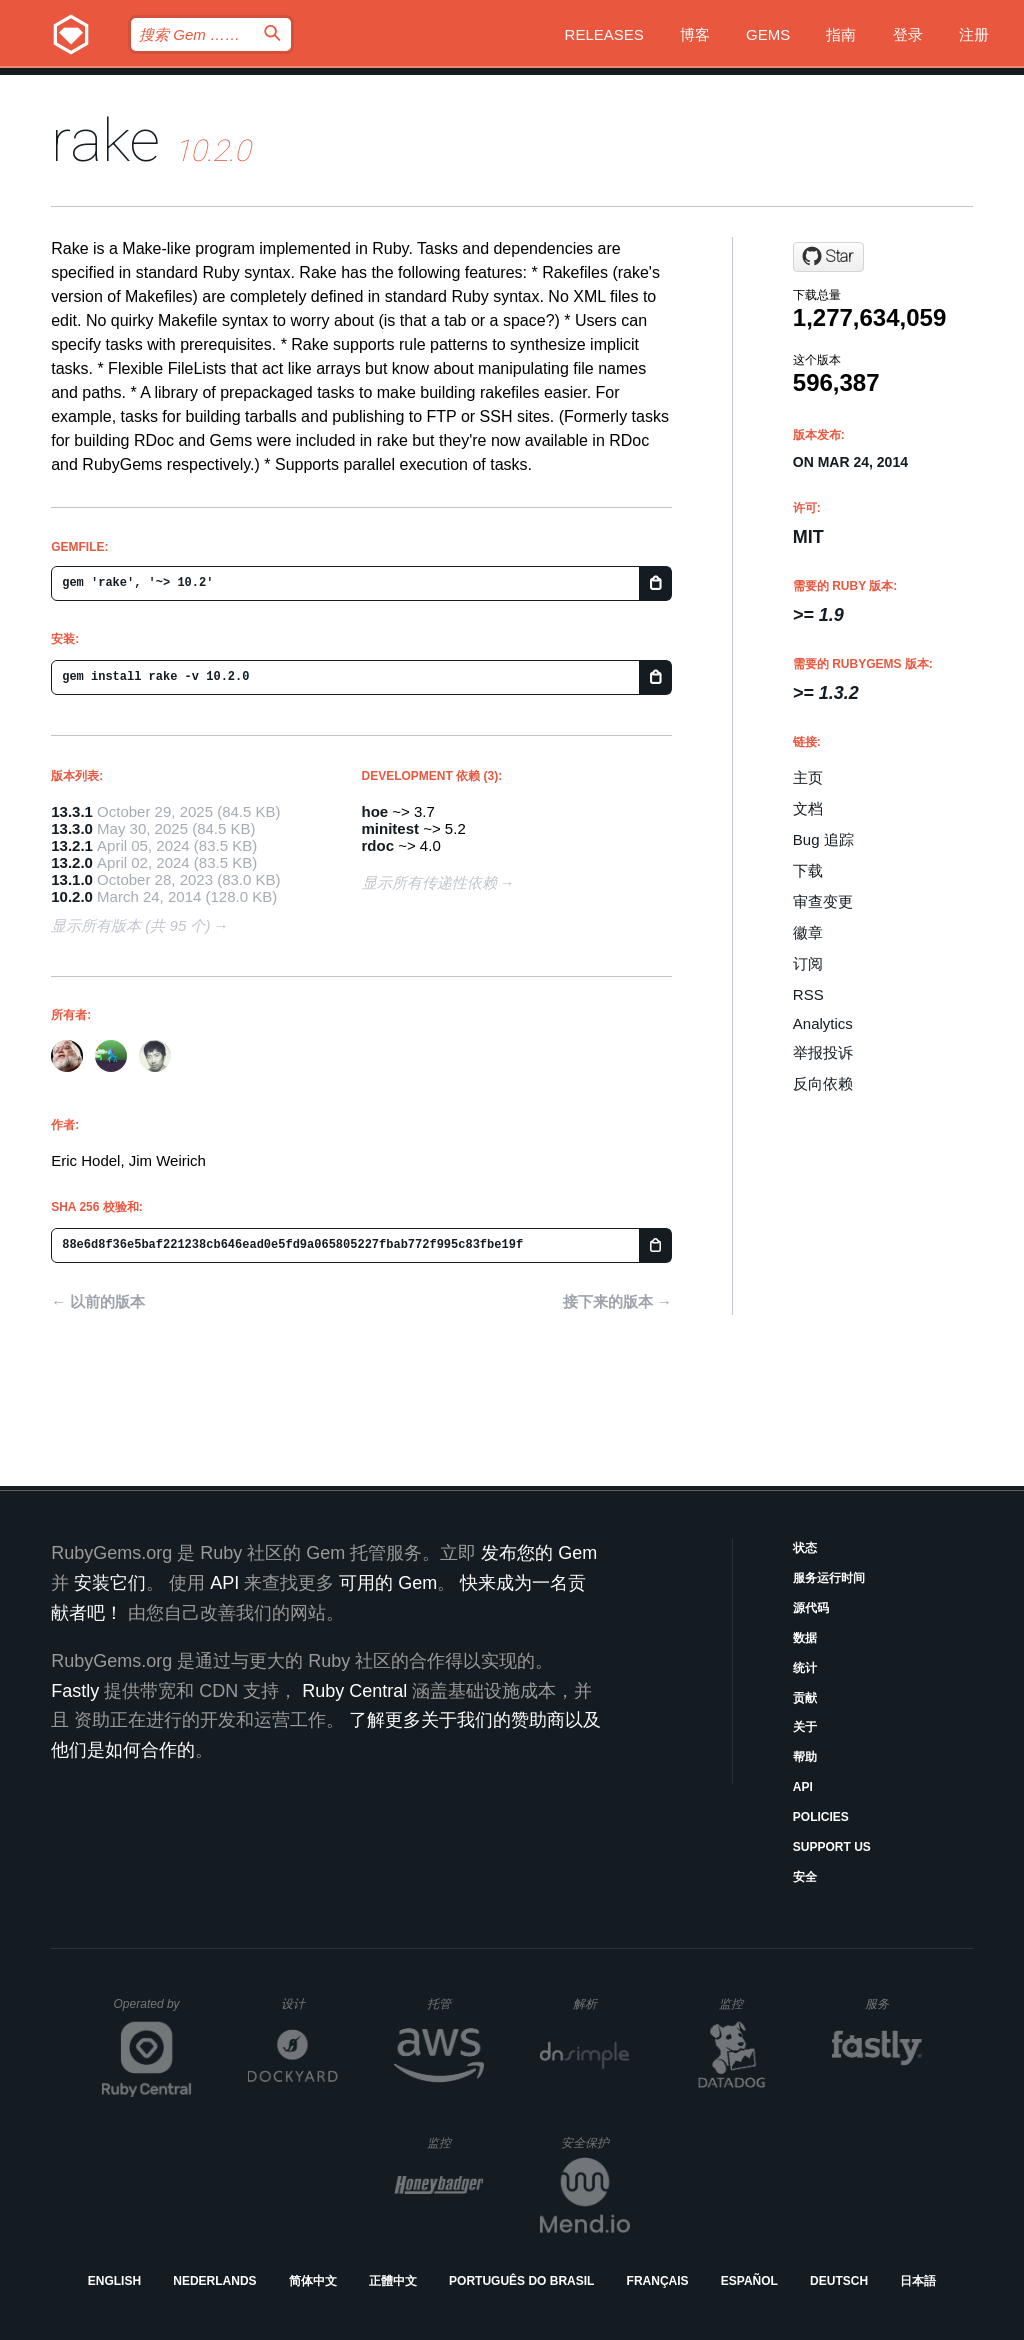 Image resolution: width=1024 pixels, height=2340 pixels. What do you see at coordinates (539, 1553) in the screenshot?
I see `发布您的 Gem` at bounding box center [539, 1553].